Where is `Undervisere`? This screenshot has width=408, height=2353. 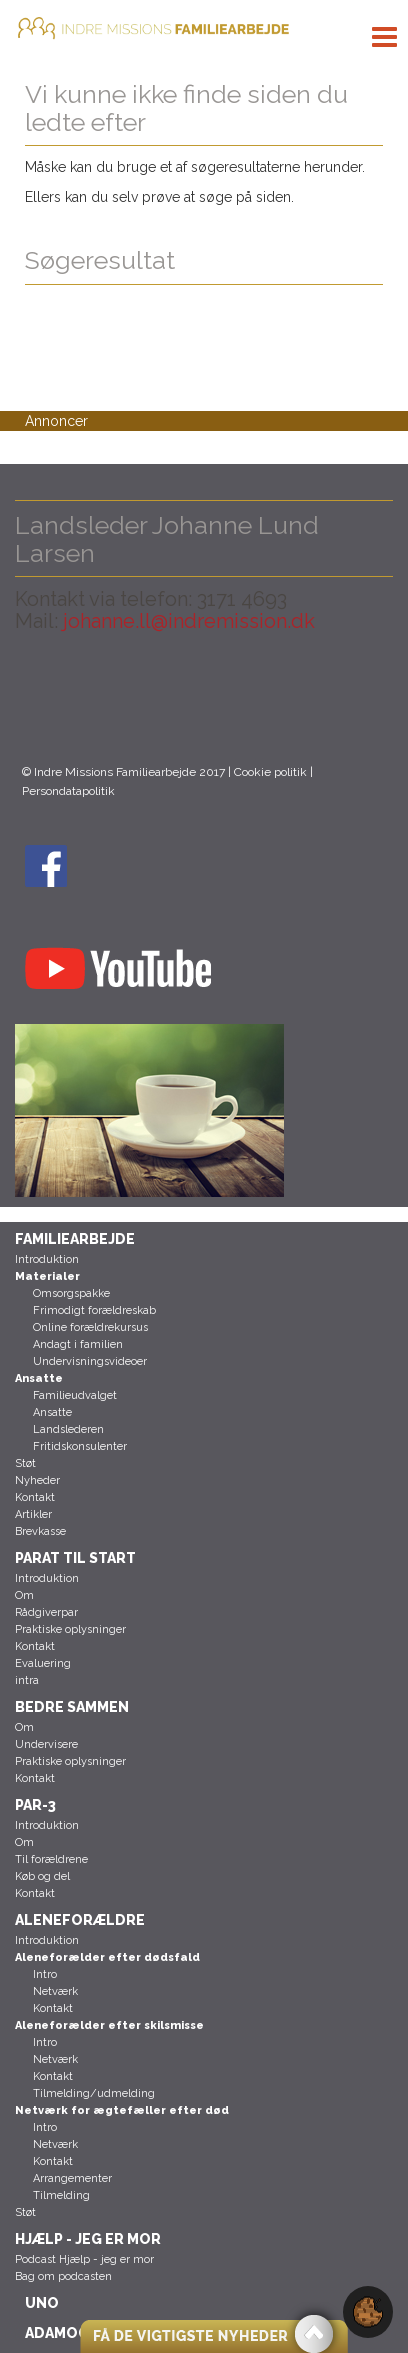
Undervisere is located at coordinates (46, 1744).